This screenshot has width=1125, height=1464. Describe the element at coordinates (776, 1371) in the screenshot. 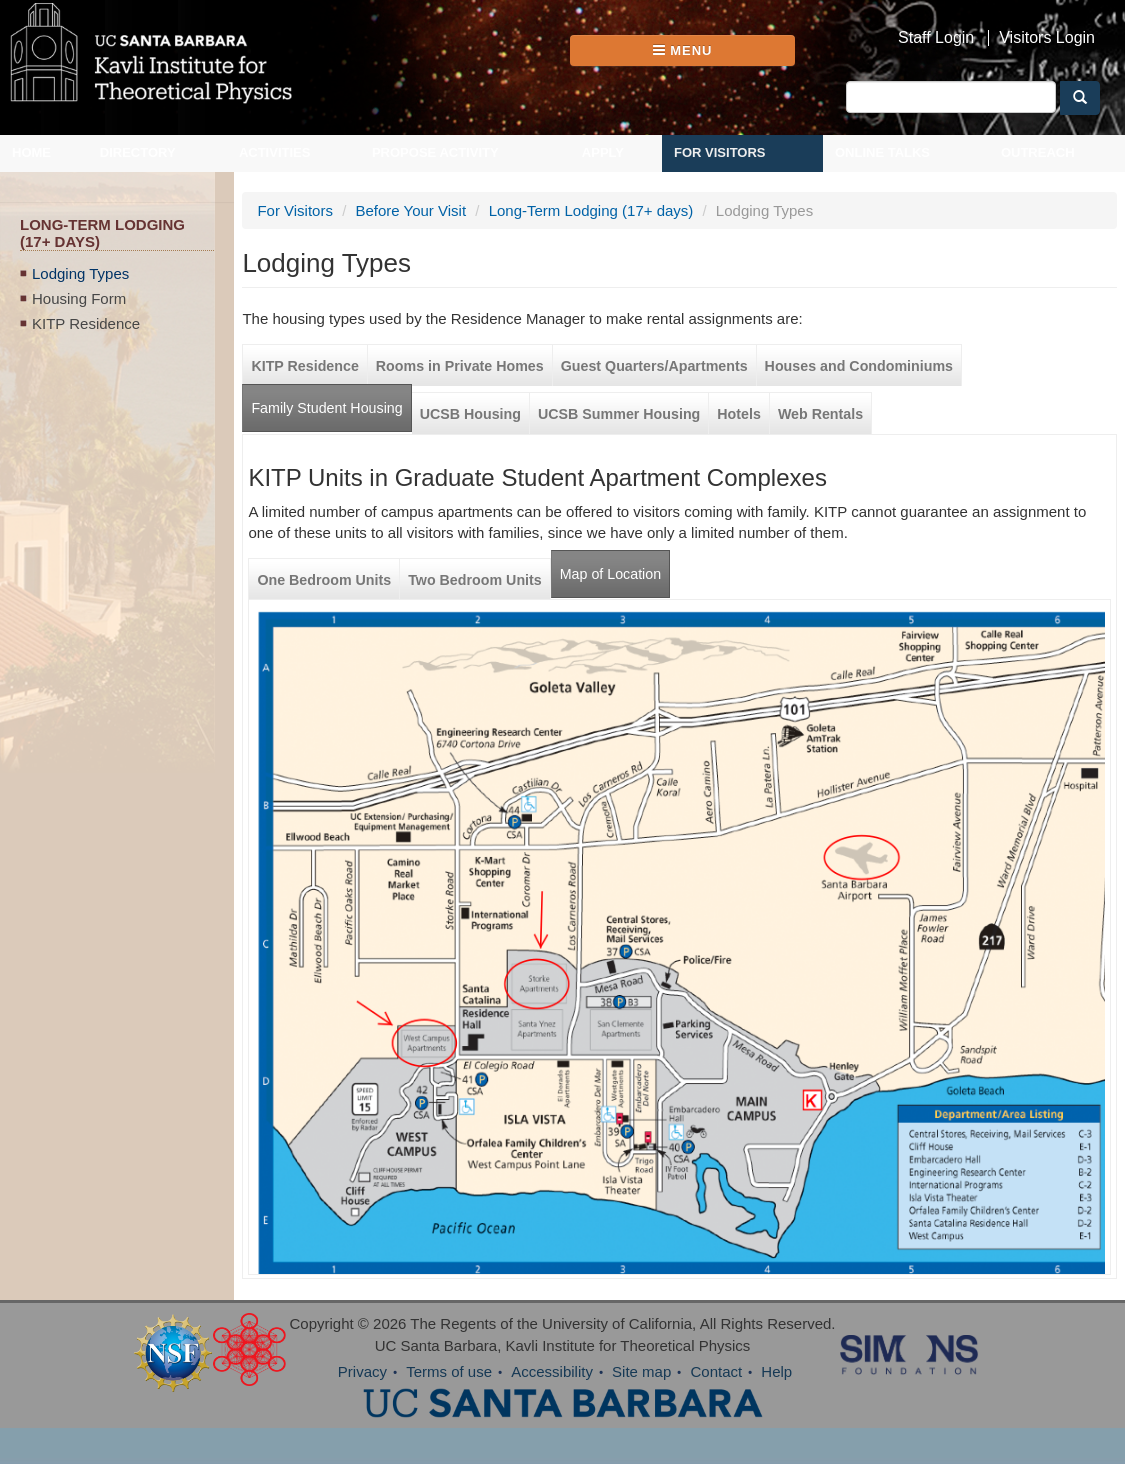

I see `Help` at that location.